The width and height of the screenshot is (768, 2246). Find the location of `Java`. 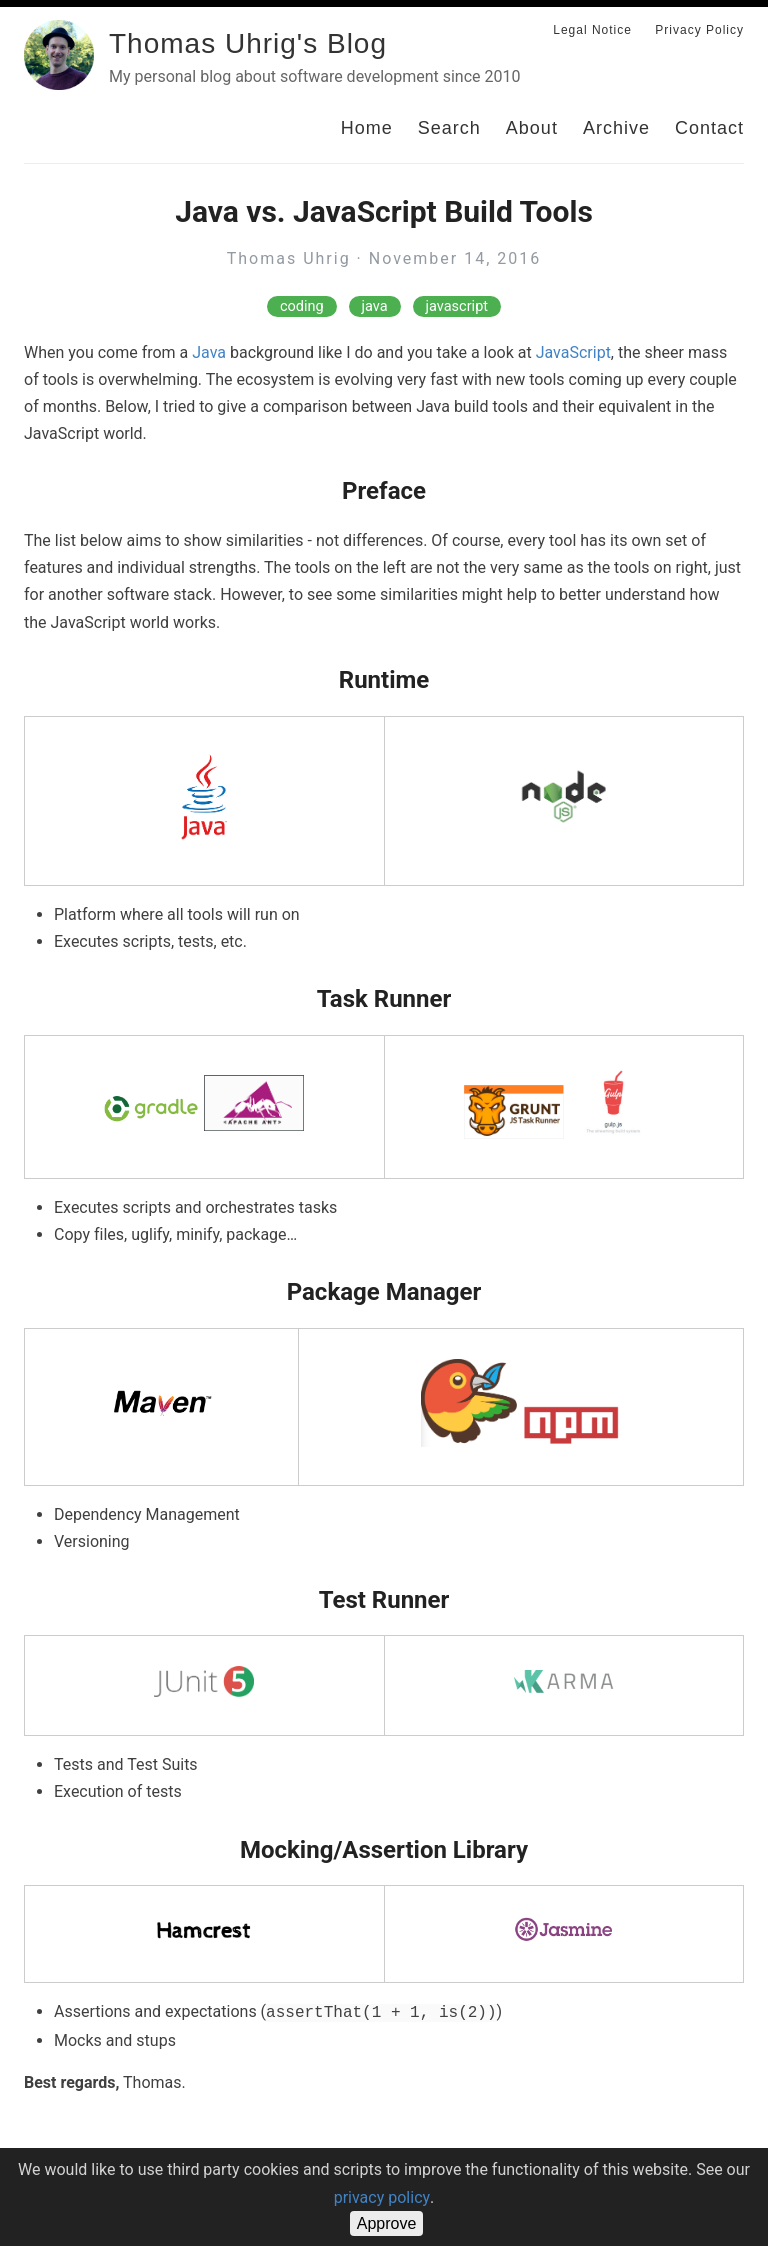

Java is located at coordinates (209, 352).